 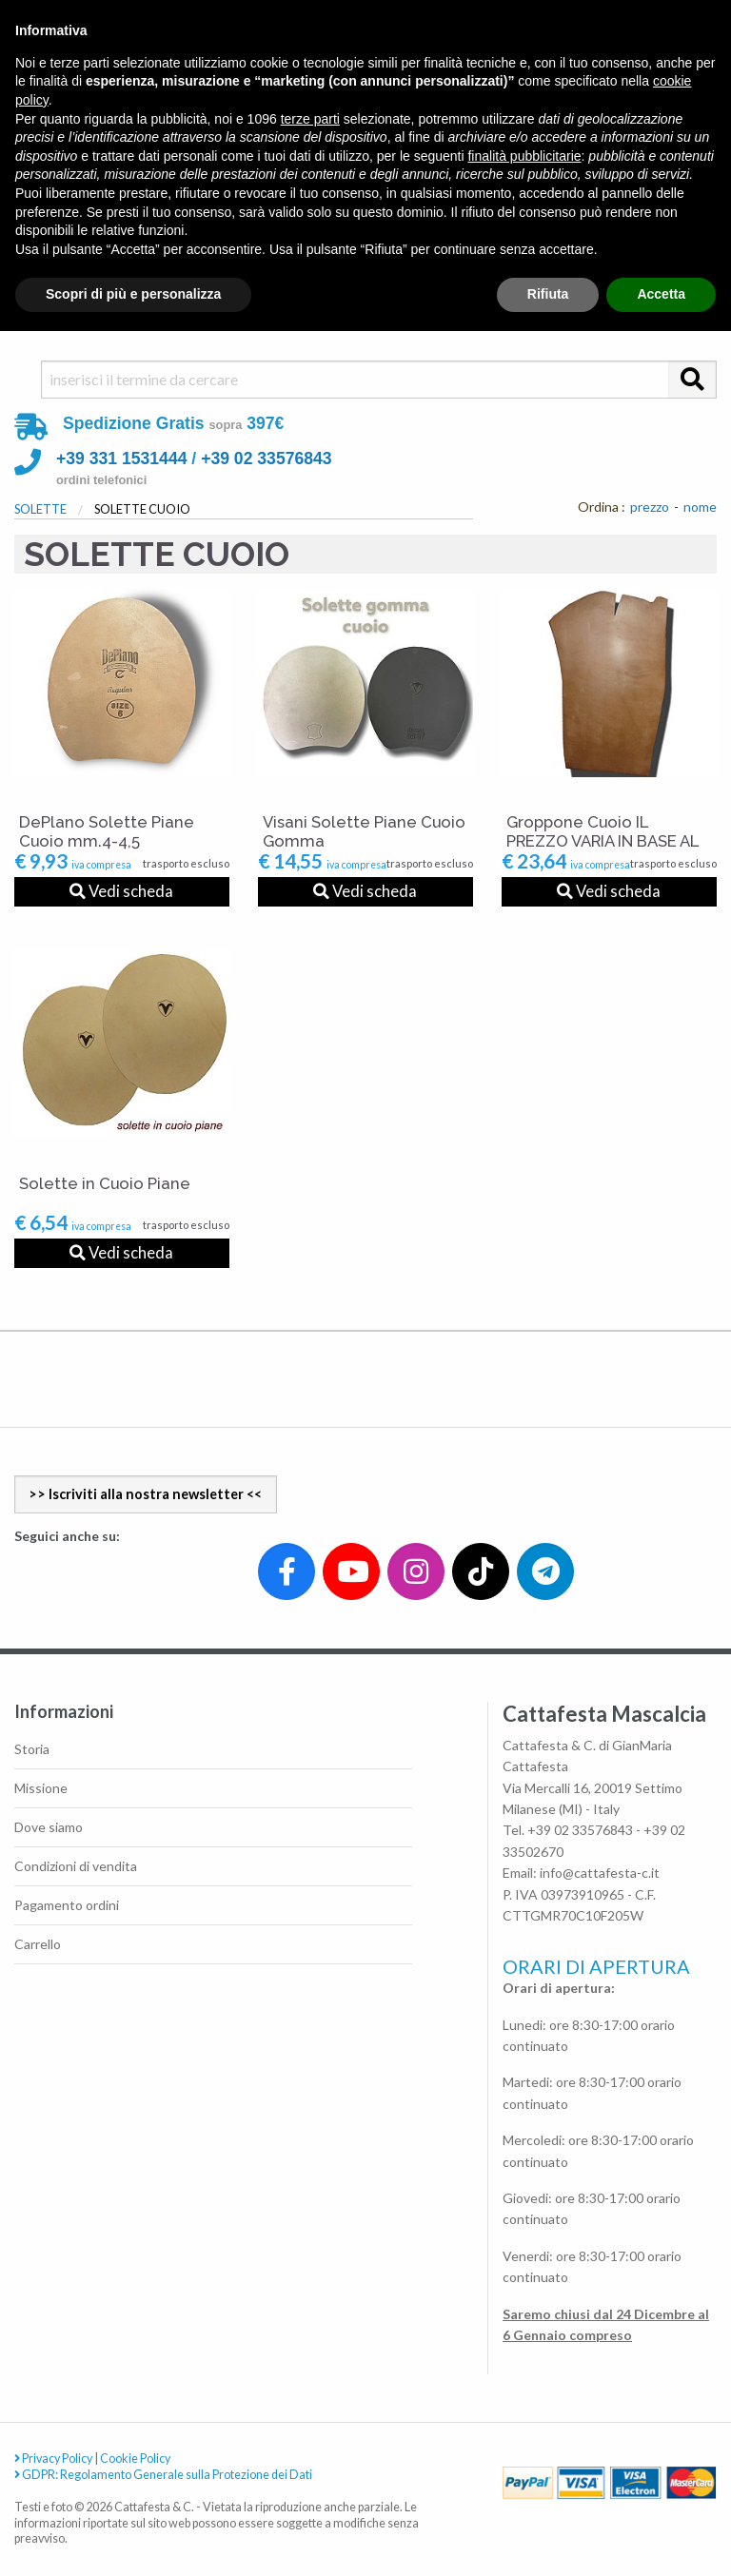 What do you see at coordinates (310, 119) in the screenshot?
I see `terze parti` at bounding box center [310, 119].